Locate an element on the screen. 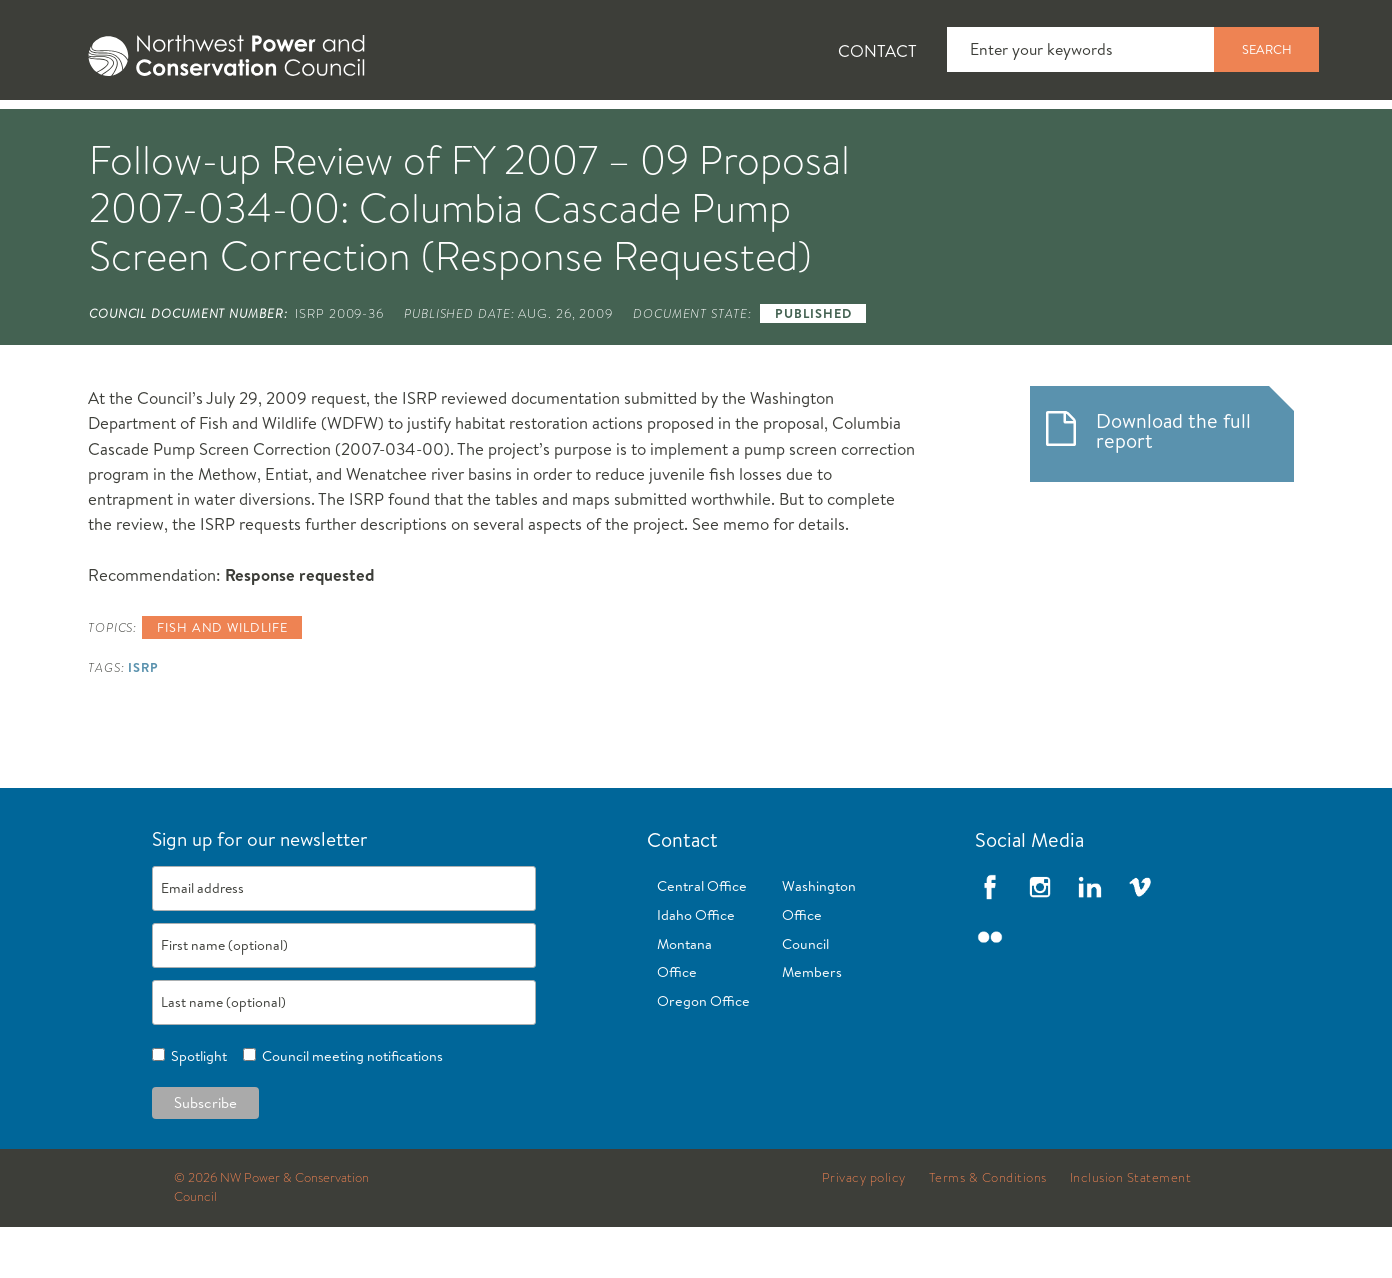 The width and height of the screenshot is (1392, 1278). Facebook is located at coordinates (990, 938).